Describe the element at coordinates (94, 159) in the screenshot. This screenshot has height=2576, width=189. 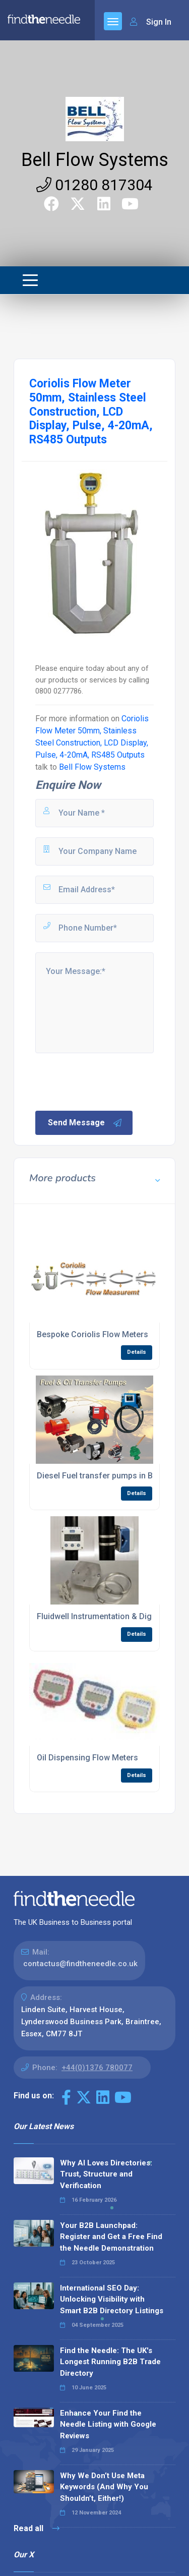
I see `Bell Flow Systems` at that location.